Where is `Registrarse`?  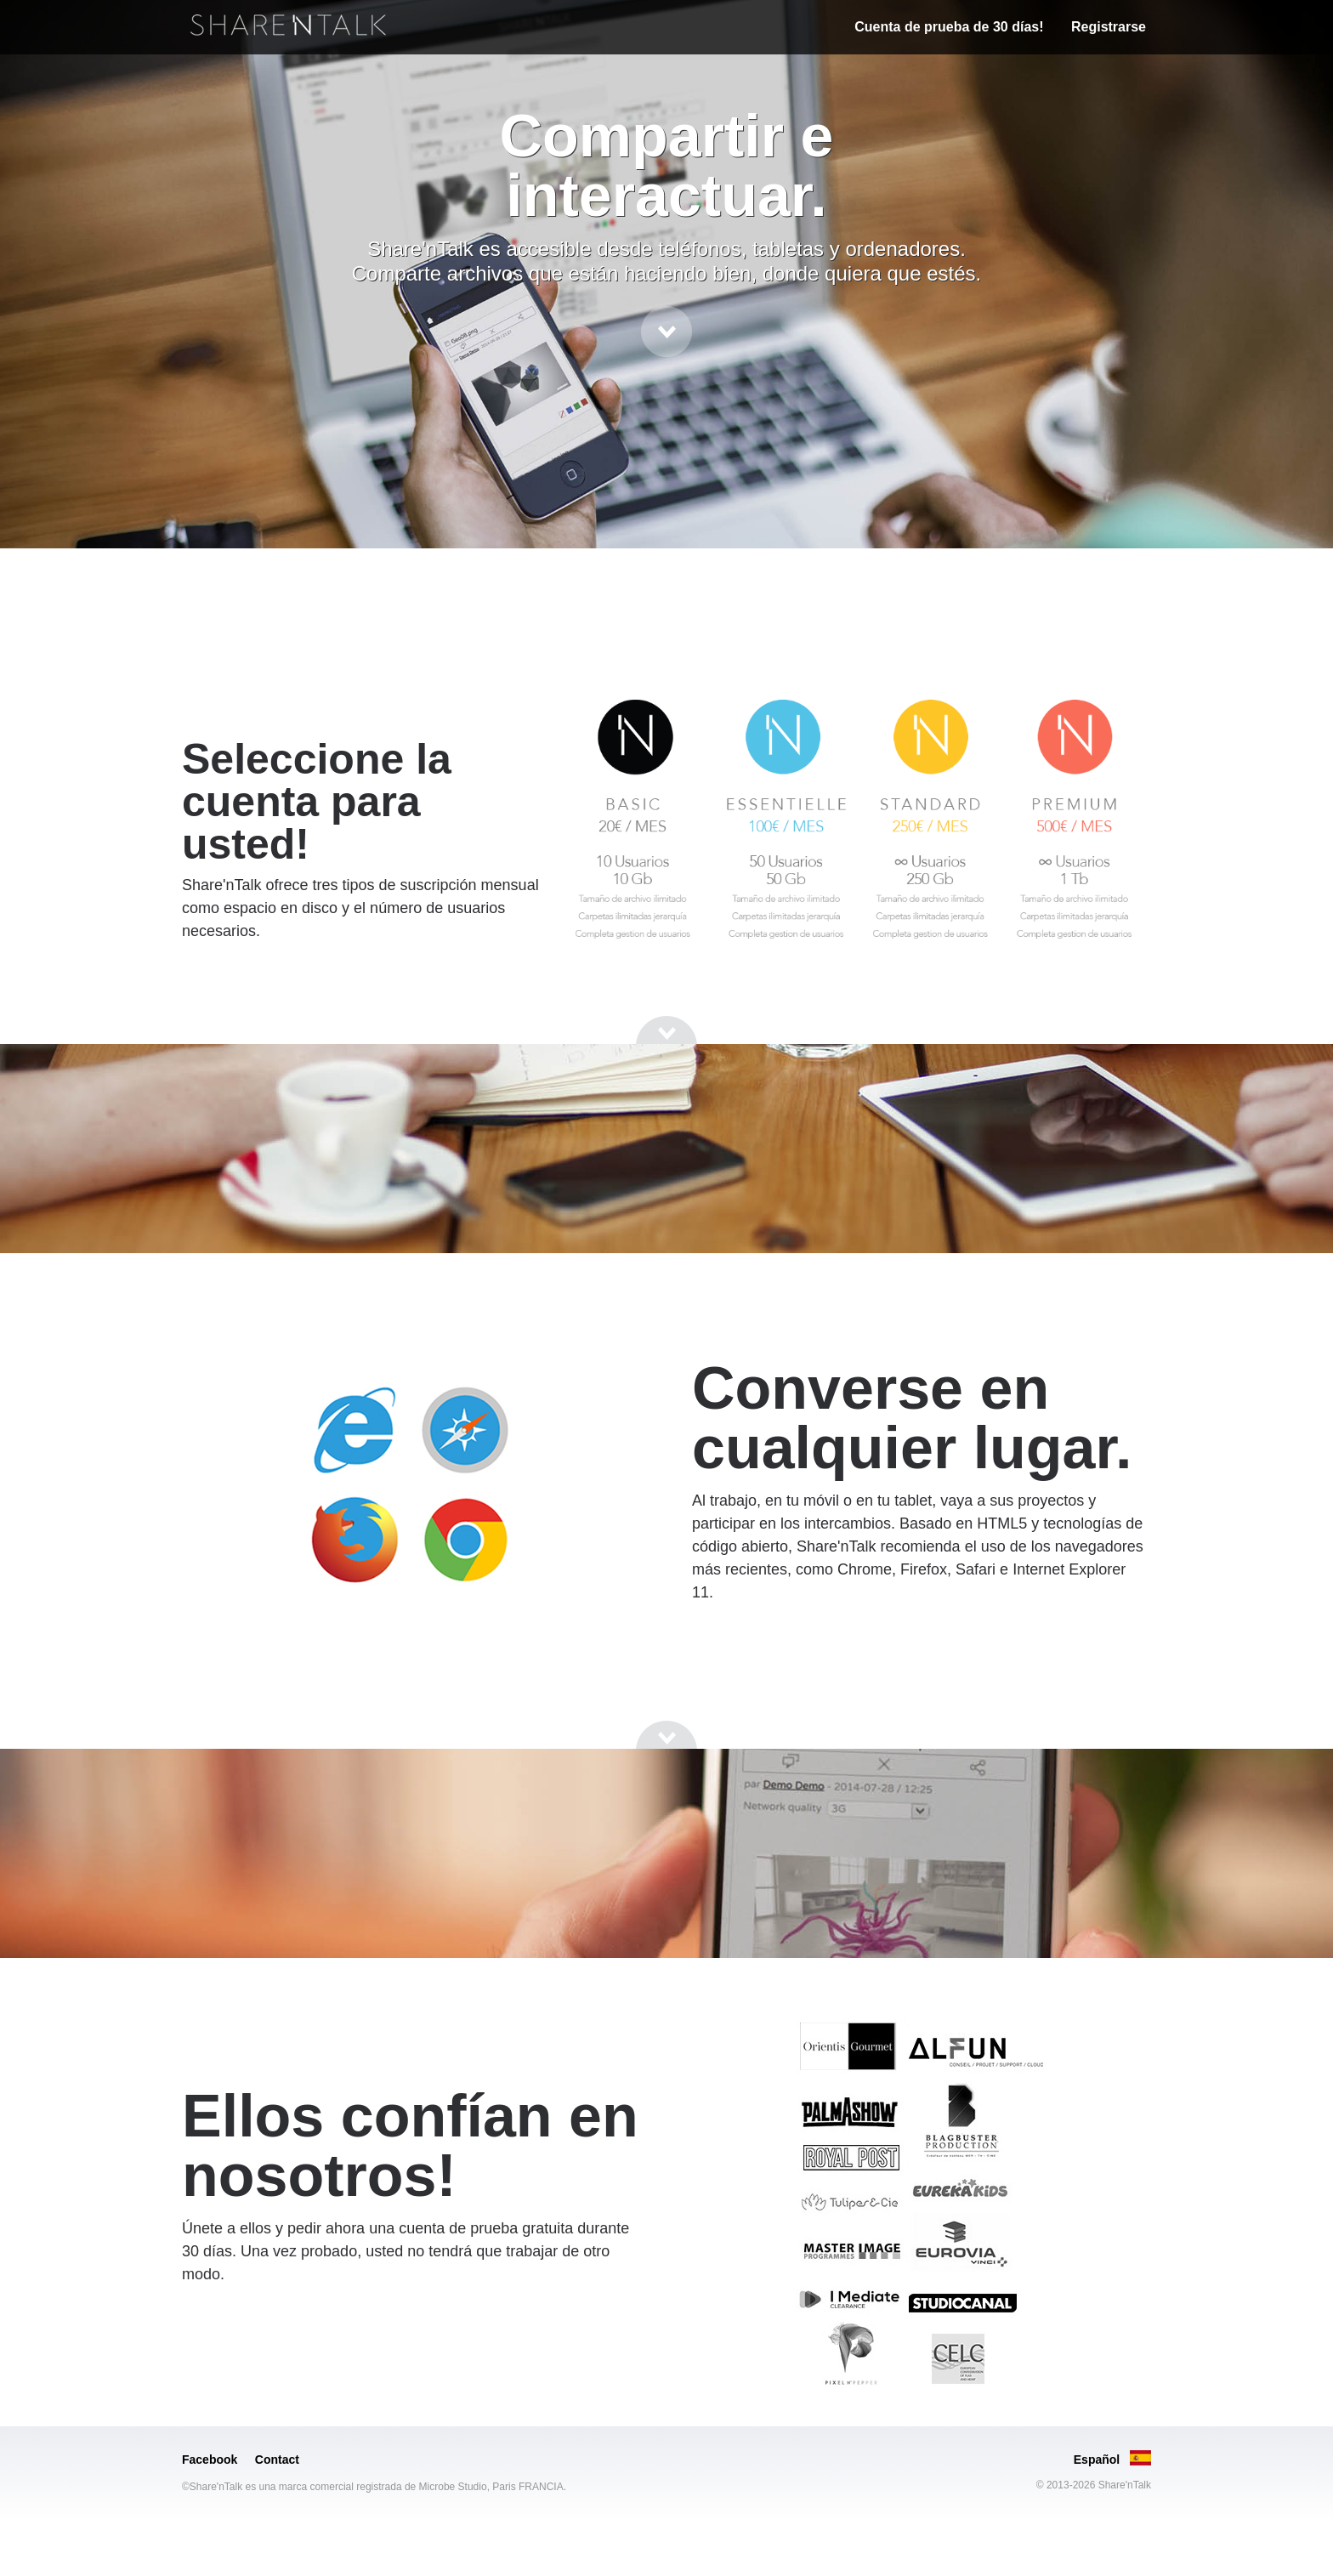 Registrarse is located at coordinates (1108, 27).